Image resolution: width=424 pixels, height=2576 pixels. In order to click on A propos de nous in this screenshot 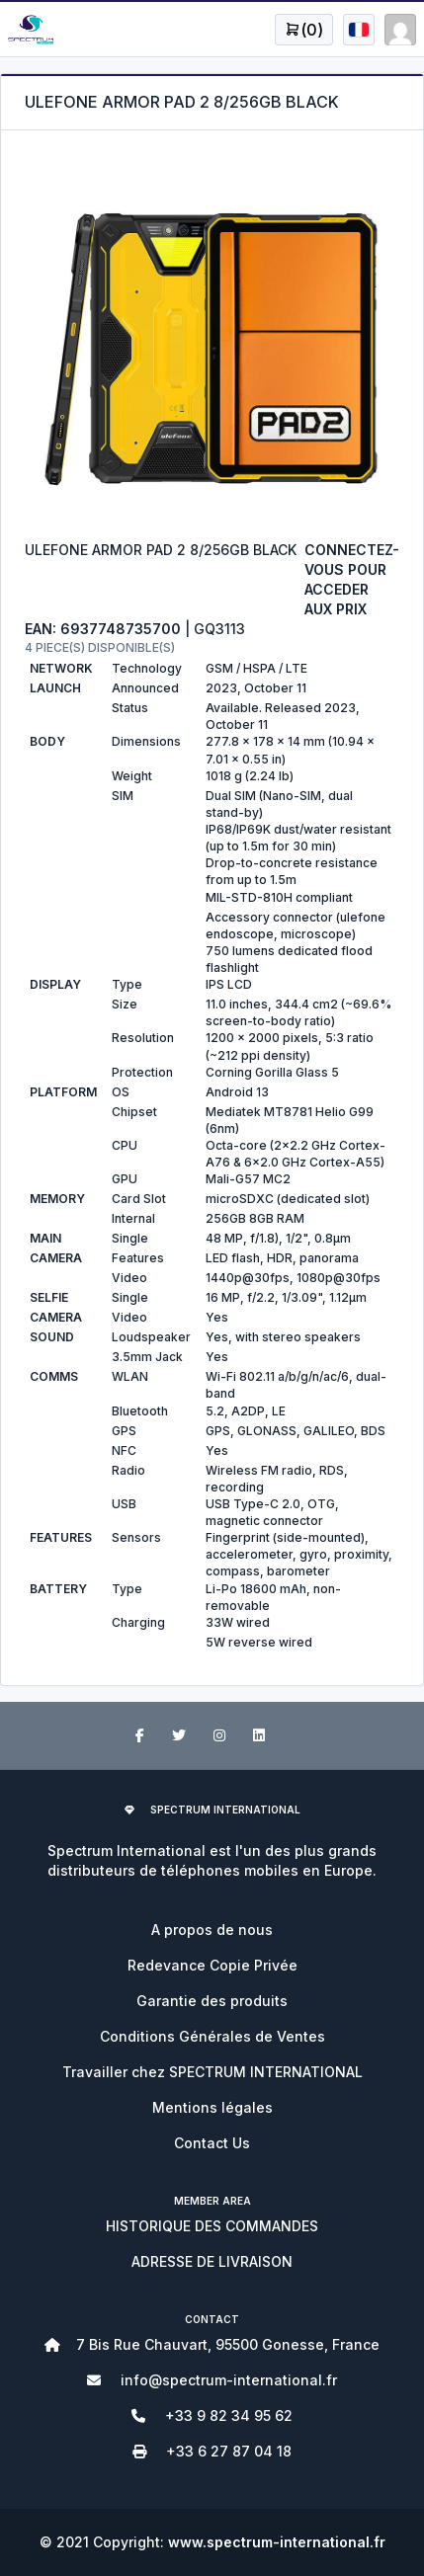, I will do `click(212, 1929)`.